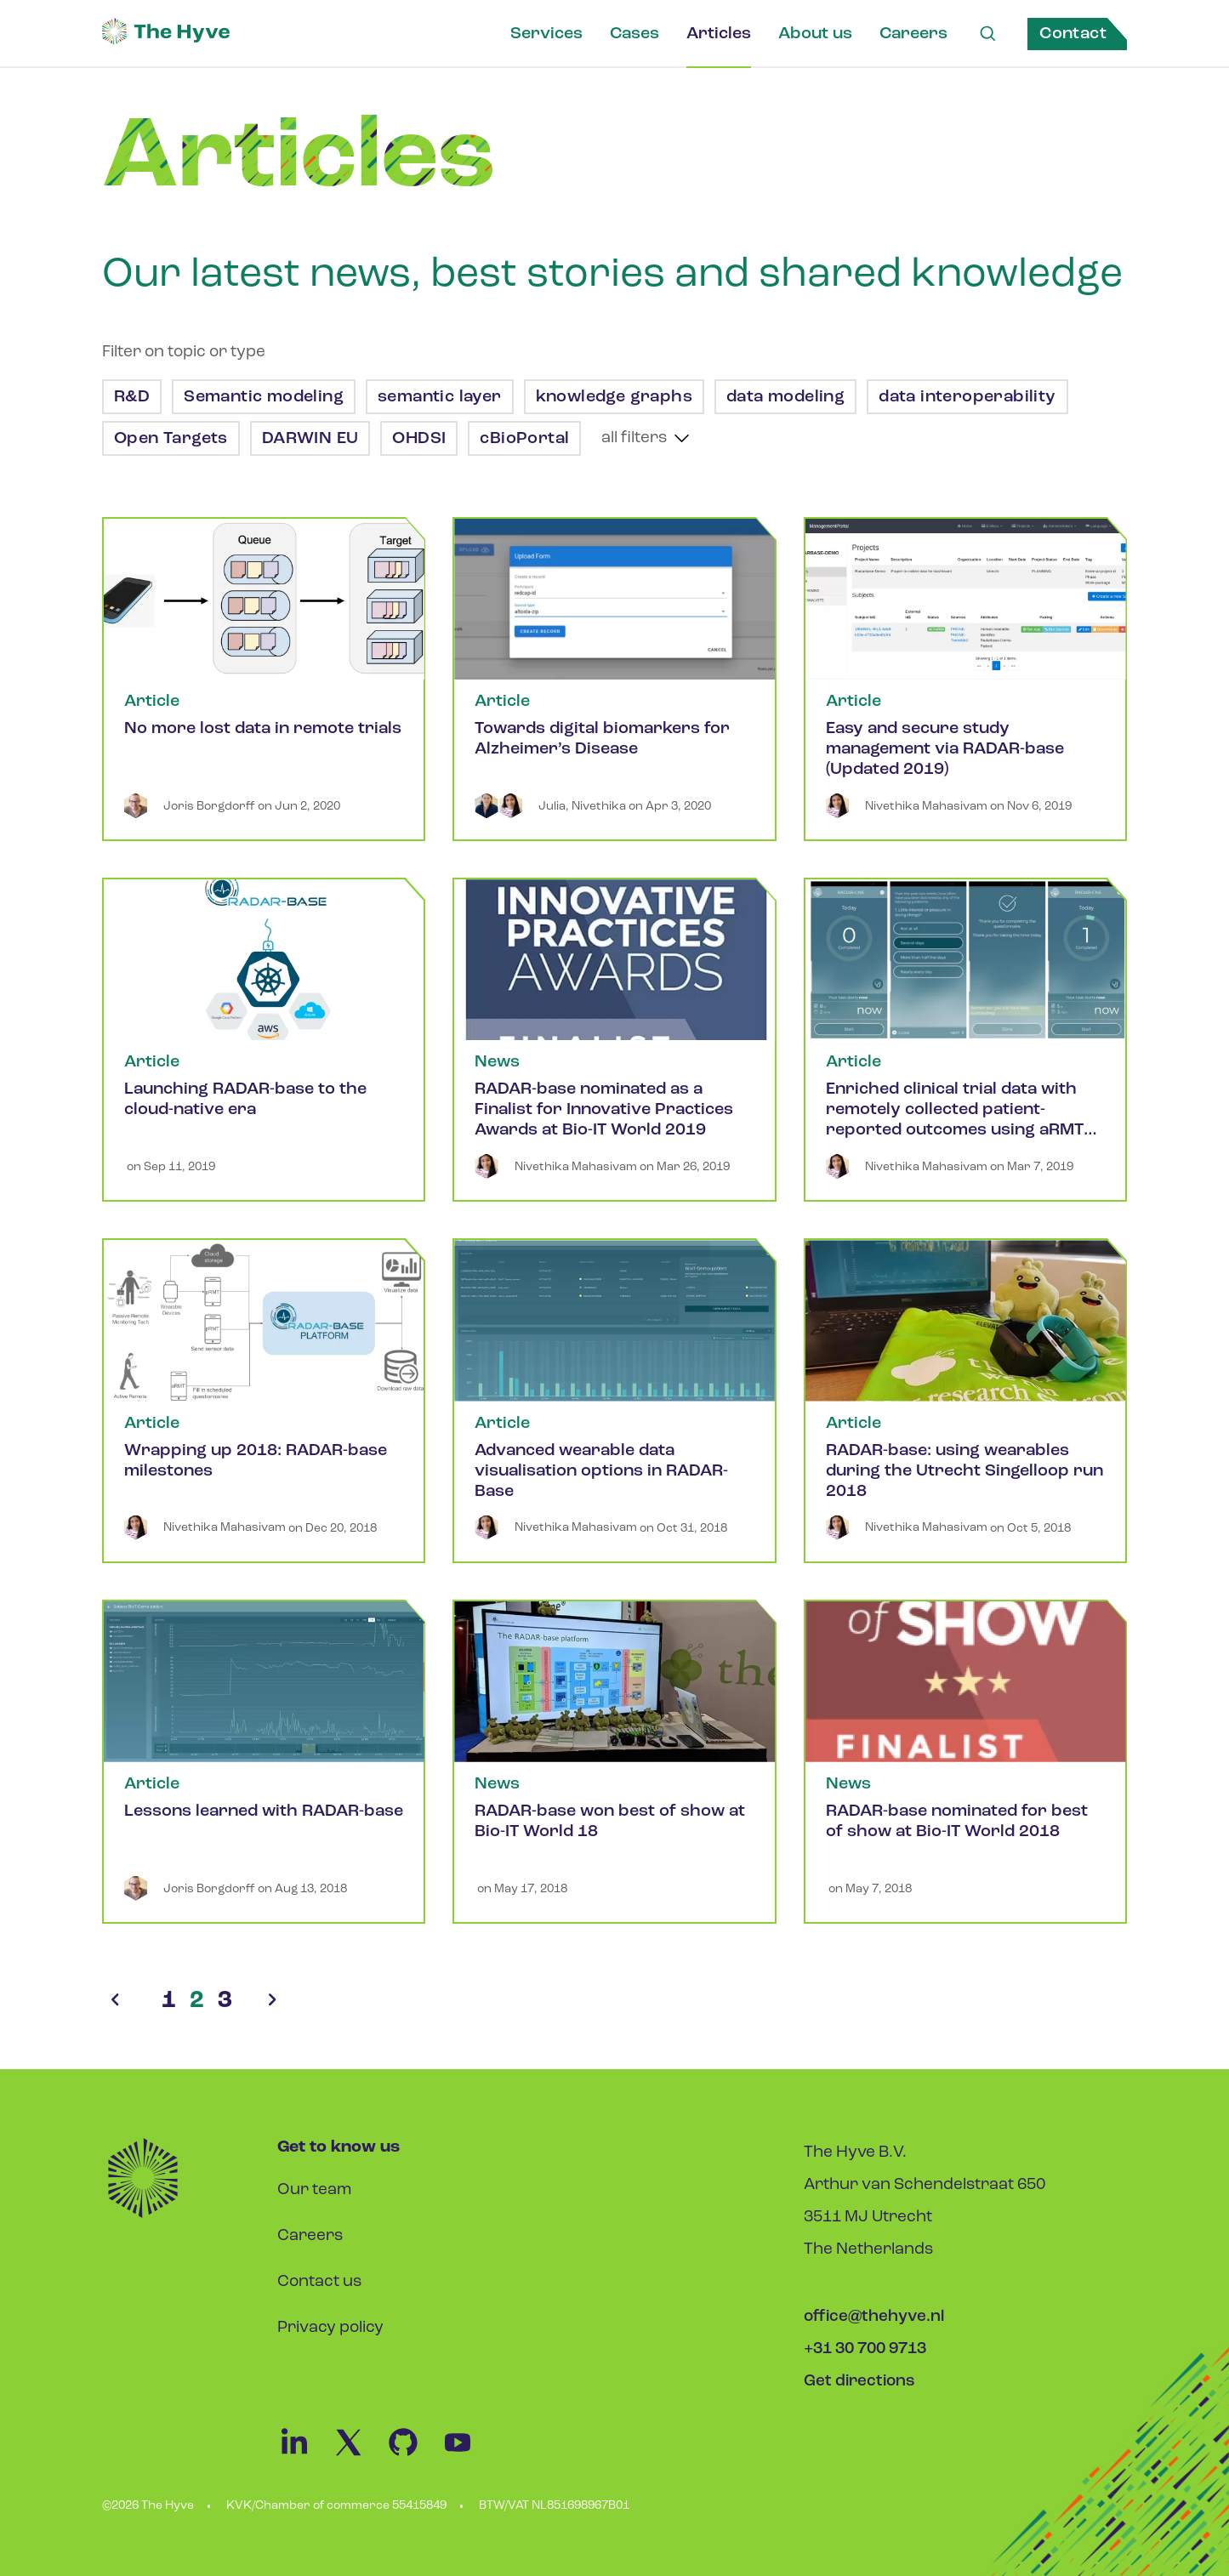 Image resolution: width=1229 pixels, height=2576 pixels. I want to click on [Github Link], so click(413, 2456).